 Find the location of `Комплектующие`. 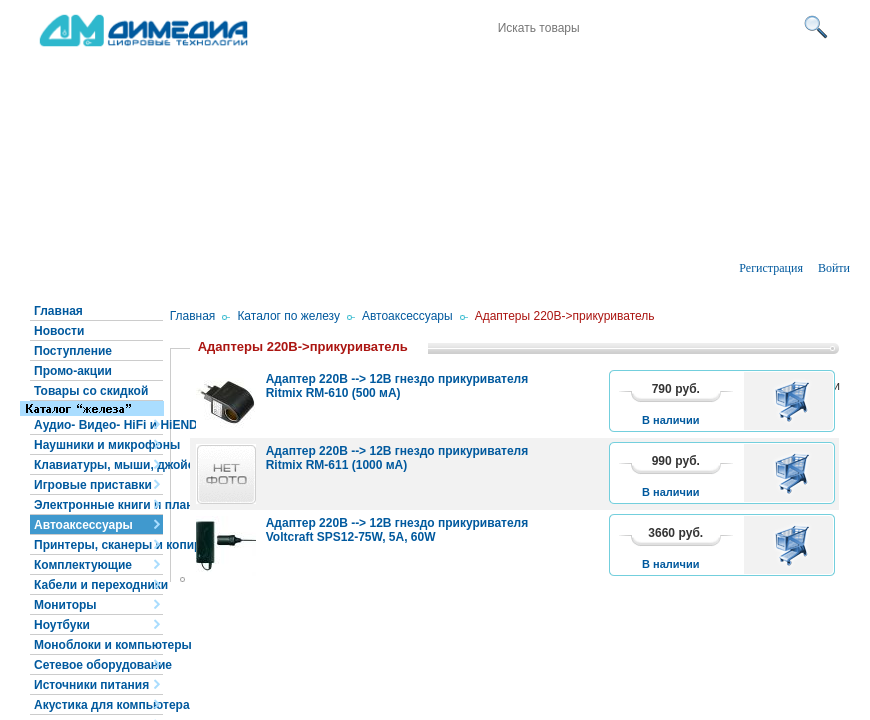

Комплектующие is located at coordinates (83, 565).